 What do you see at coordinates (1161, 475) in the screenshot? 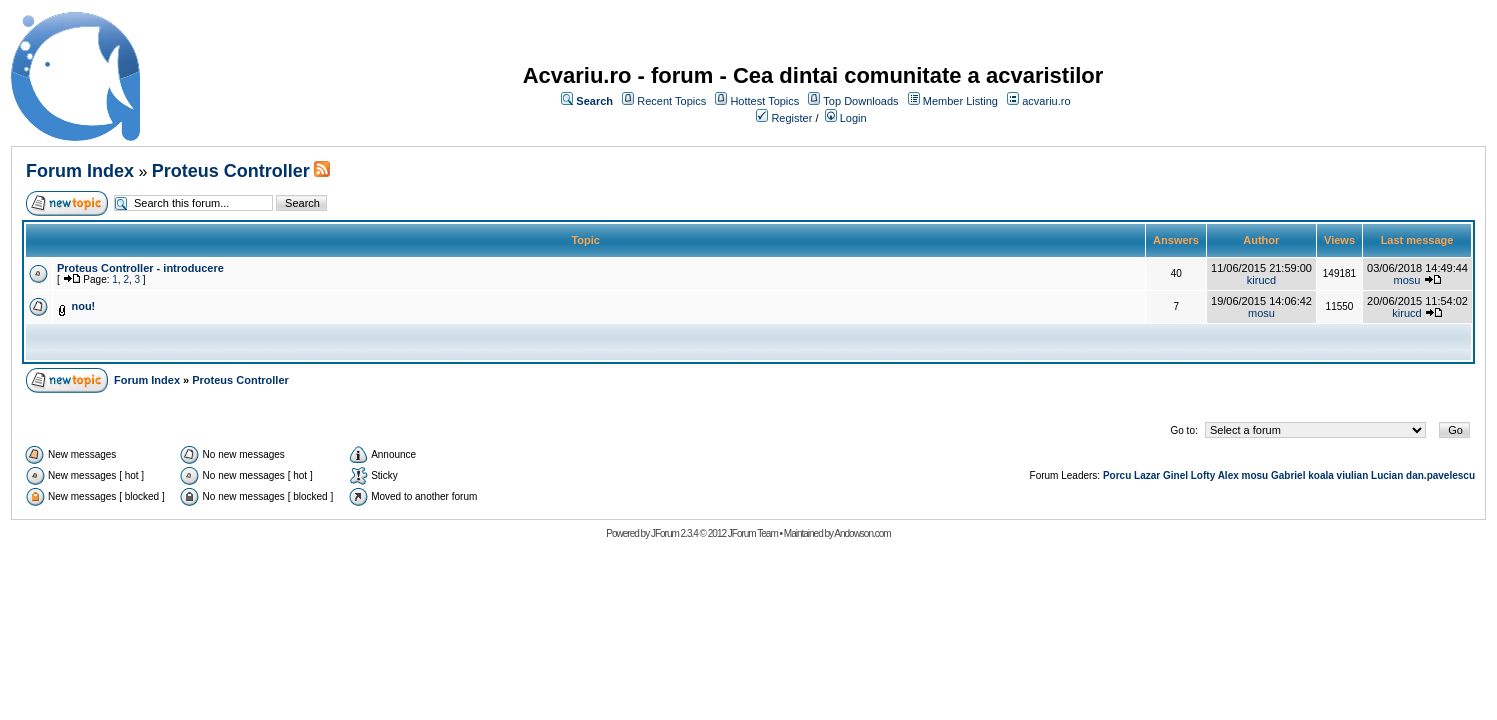
I see `Lazar Ginel` at bounding box center [1161, 475].